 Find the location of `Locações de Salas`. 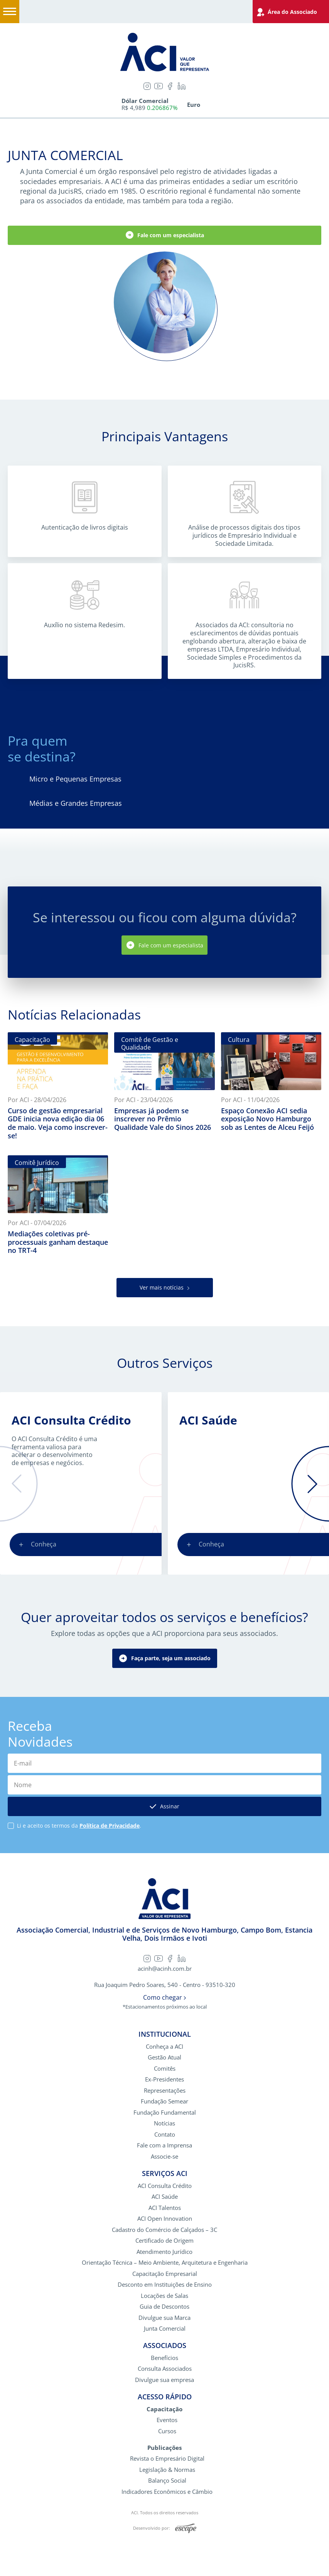

Locações de Salas is located at coordinates (164, 2295).